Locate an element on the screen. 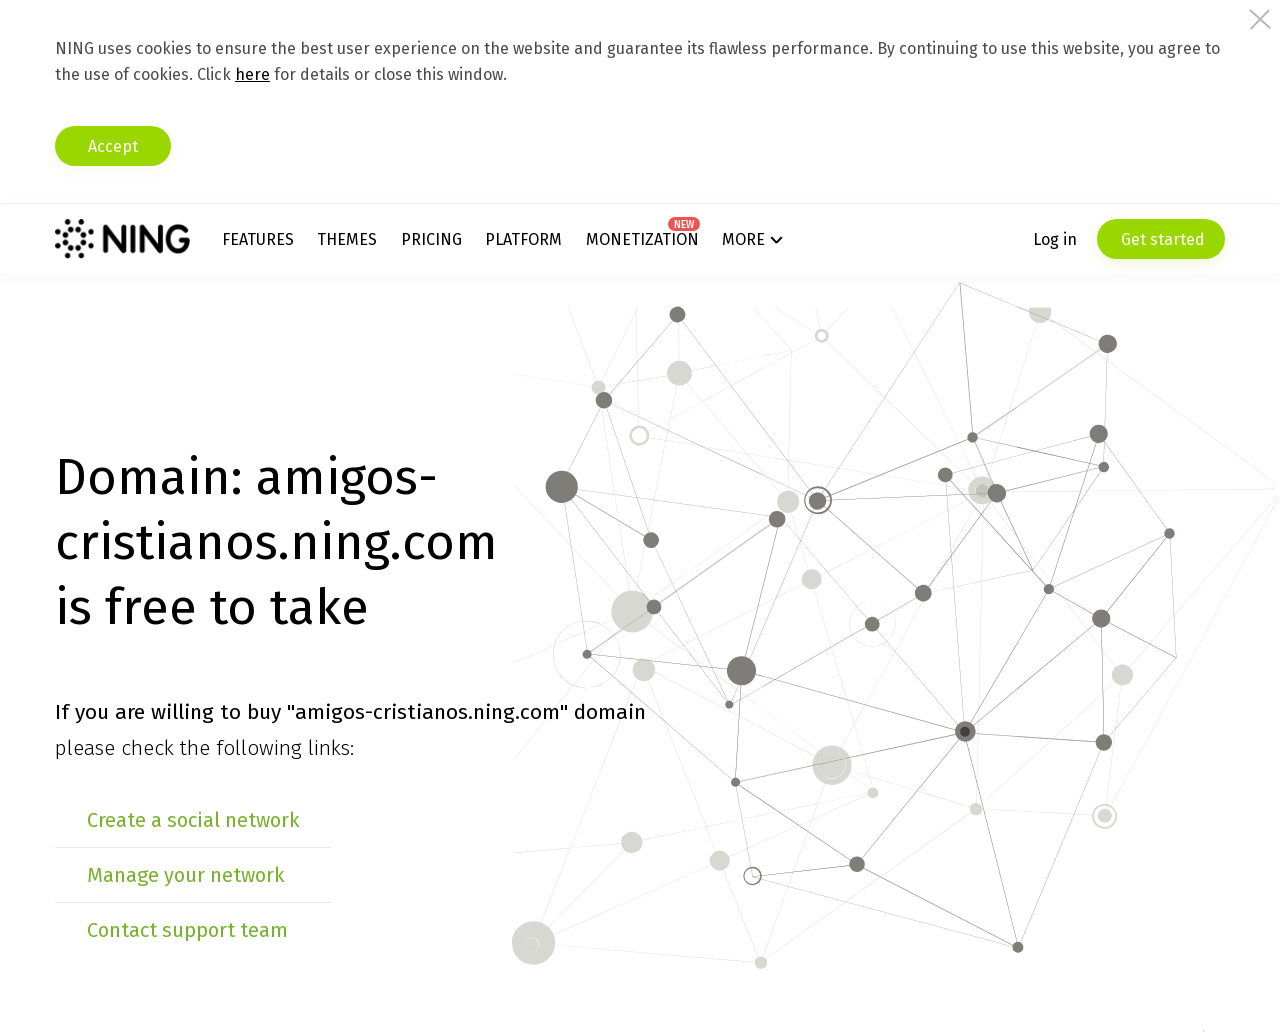 The height and width of the screenshot is (1036, 1280). Platform is located at coordinates (523, 239).